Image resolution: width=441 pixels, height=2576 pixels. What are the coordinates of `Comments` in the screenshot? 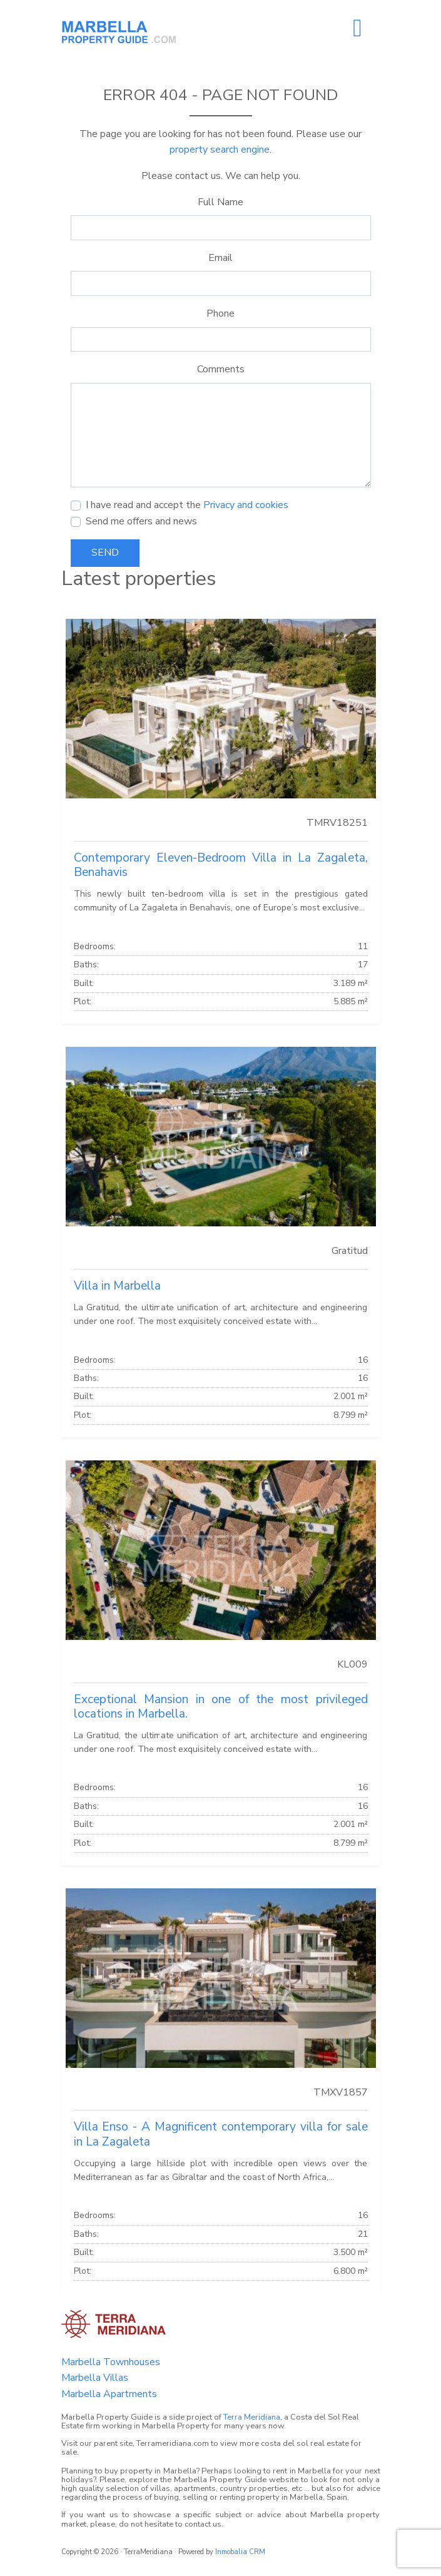 It's located at (221, 369).